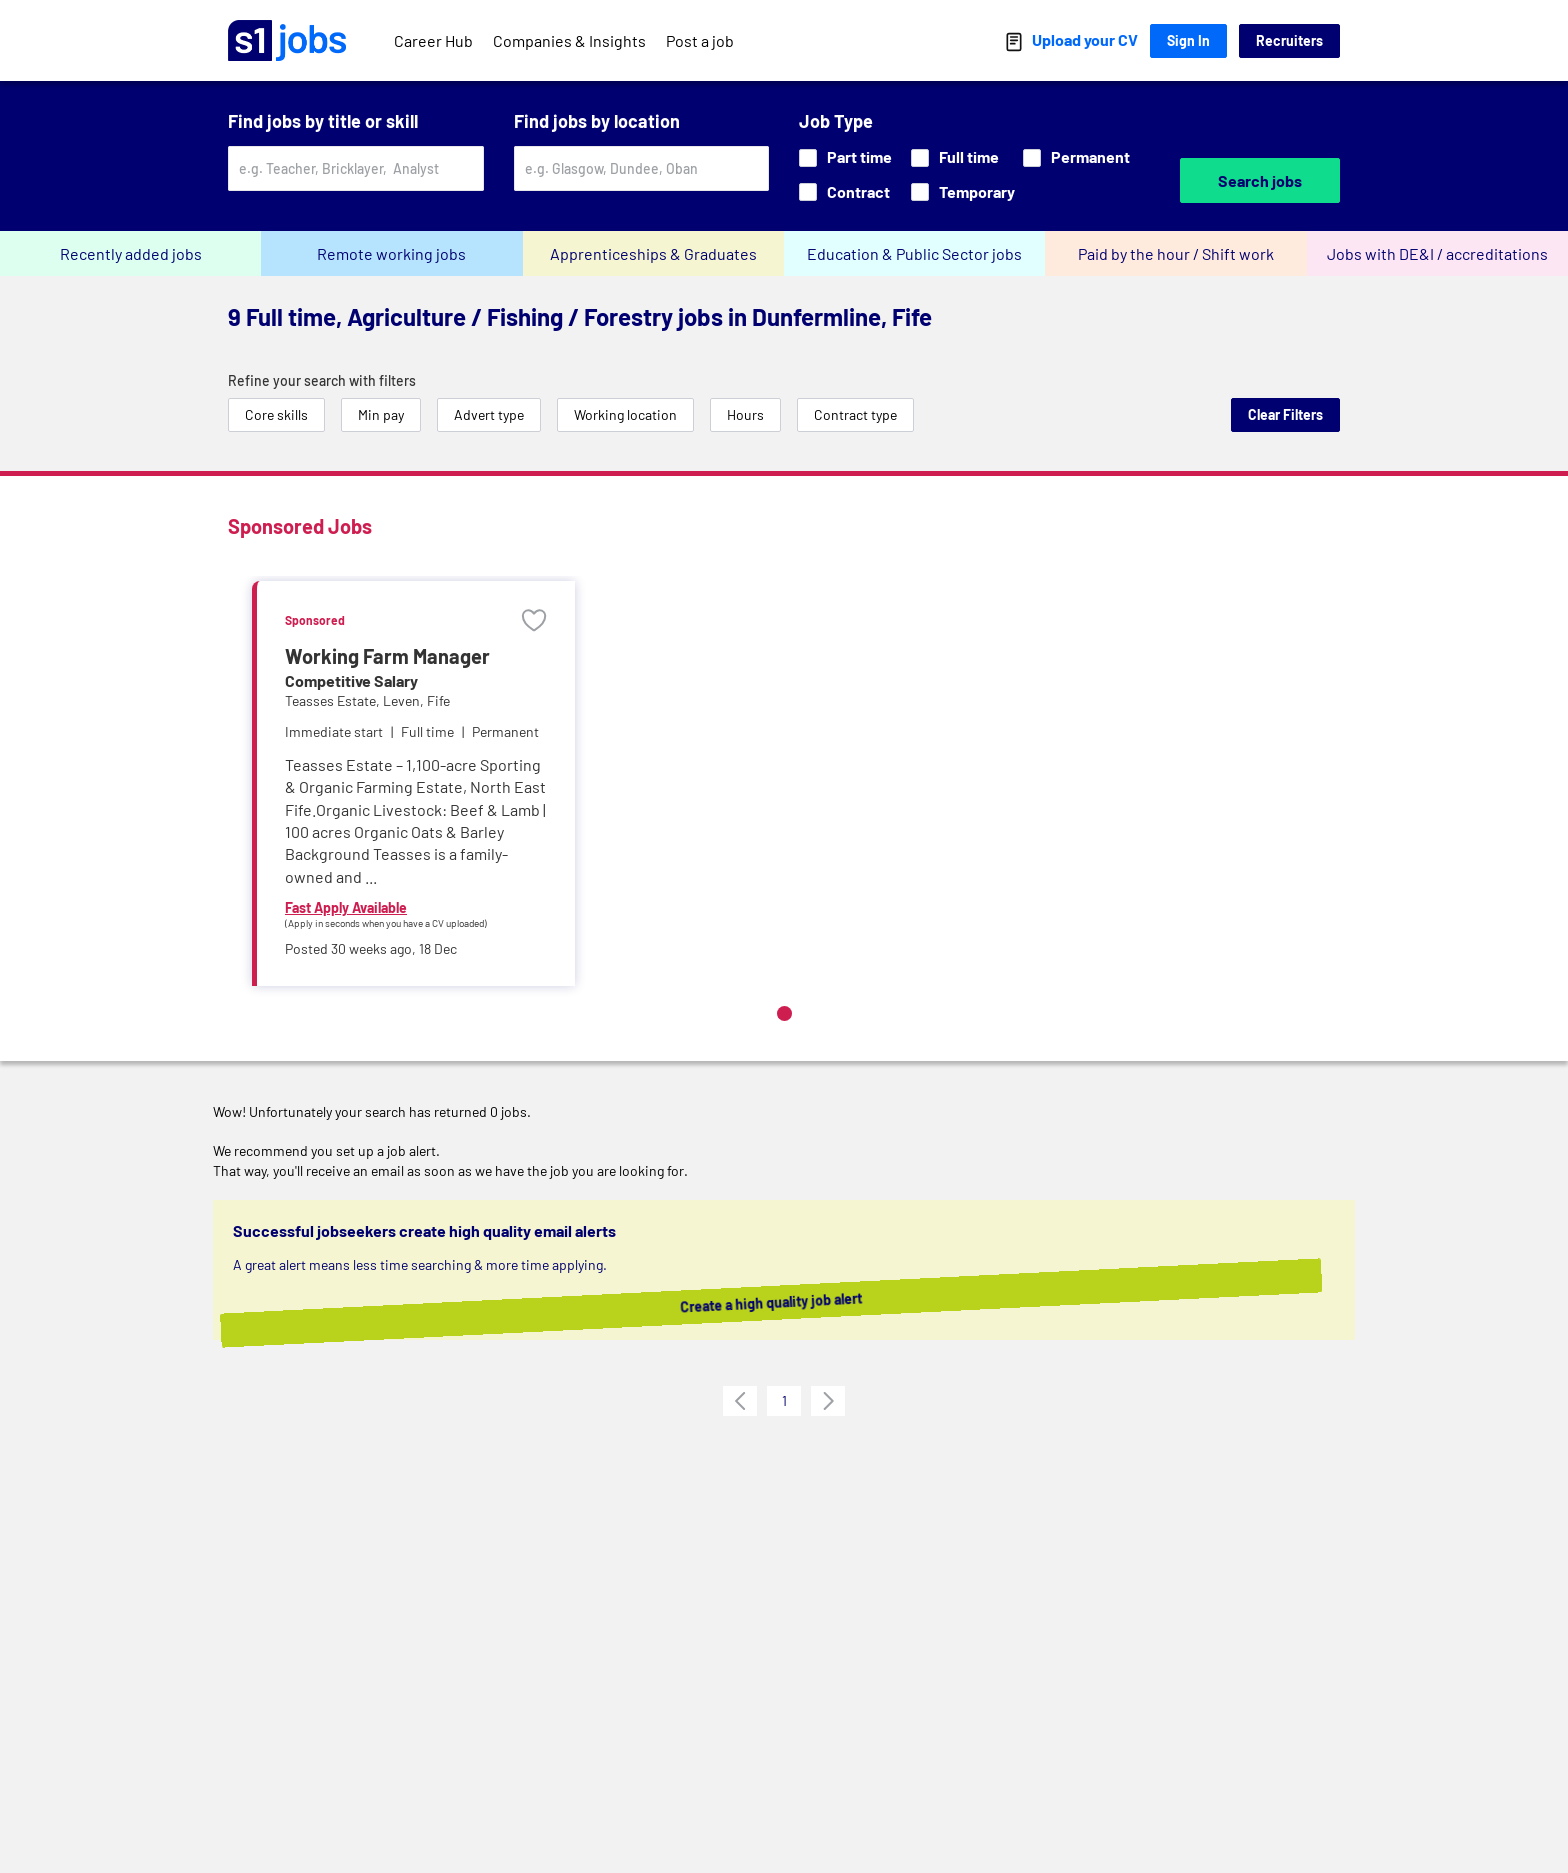 The height and width of the screenshot is (1873, 1568). What do you see at coordinates (855, 414) in the screenshot?
I see `Contract type` at bounding box center [855, 414].